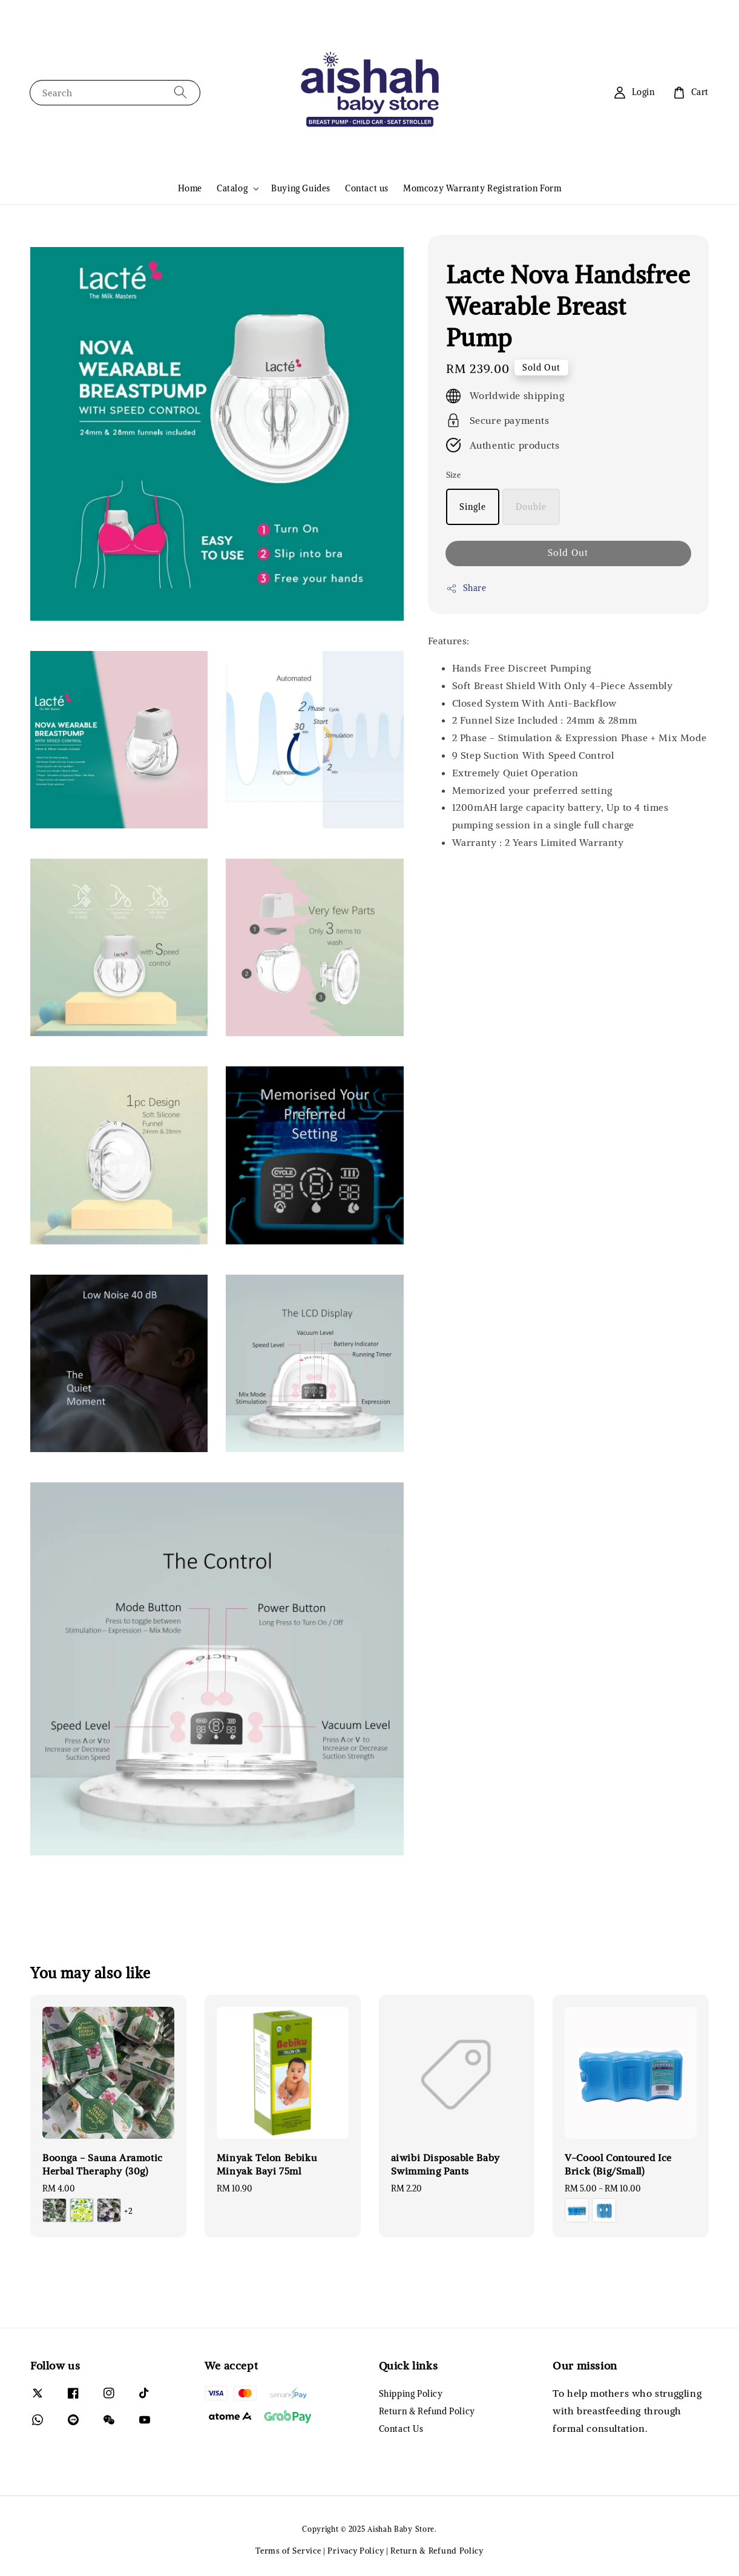  What do you see at coordinates (190, 188) in the screenshot?
I see `Home` at bounding box center [190, 188].